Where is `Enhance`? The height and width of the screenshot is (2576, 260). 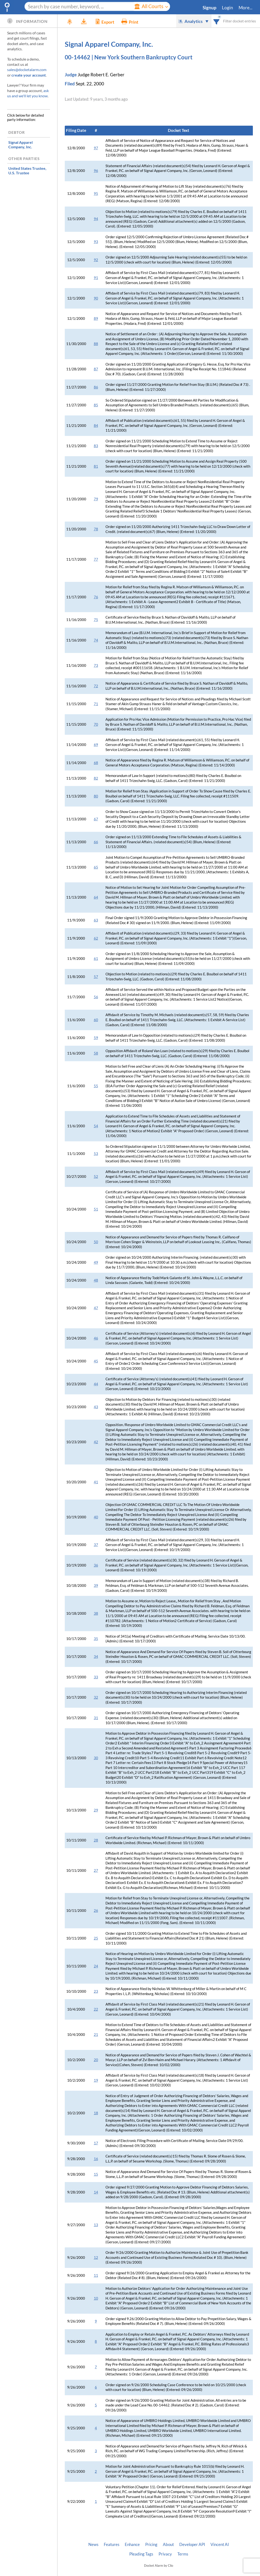 Enhance is located at coordinates (132, 2544).